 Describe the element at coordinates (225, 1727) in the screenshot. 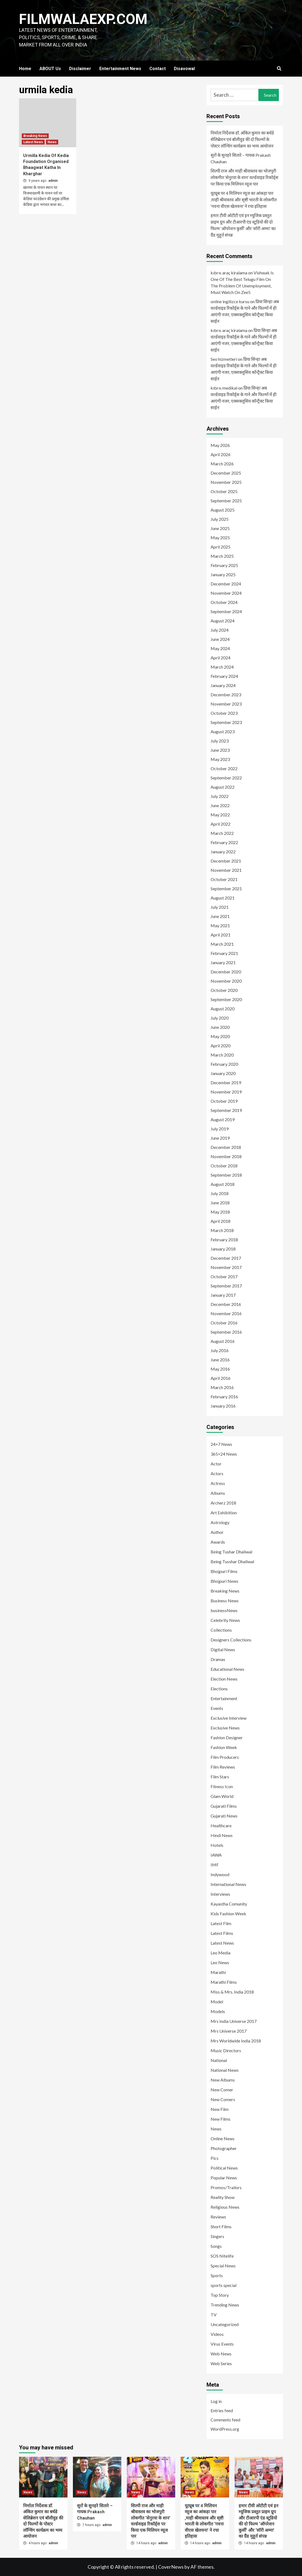

I see `Exclusive News` at that location.